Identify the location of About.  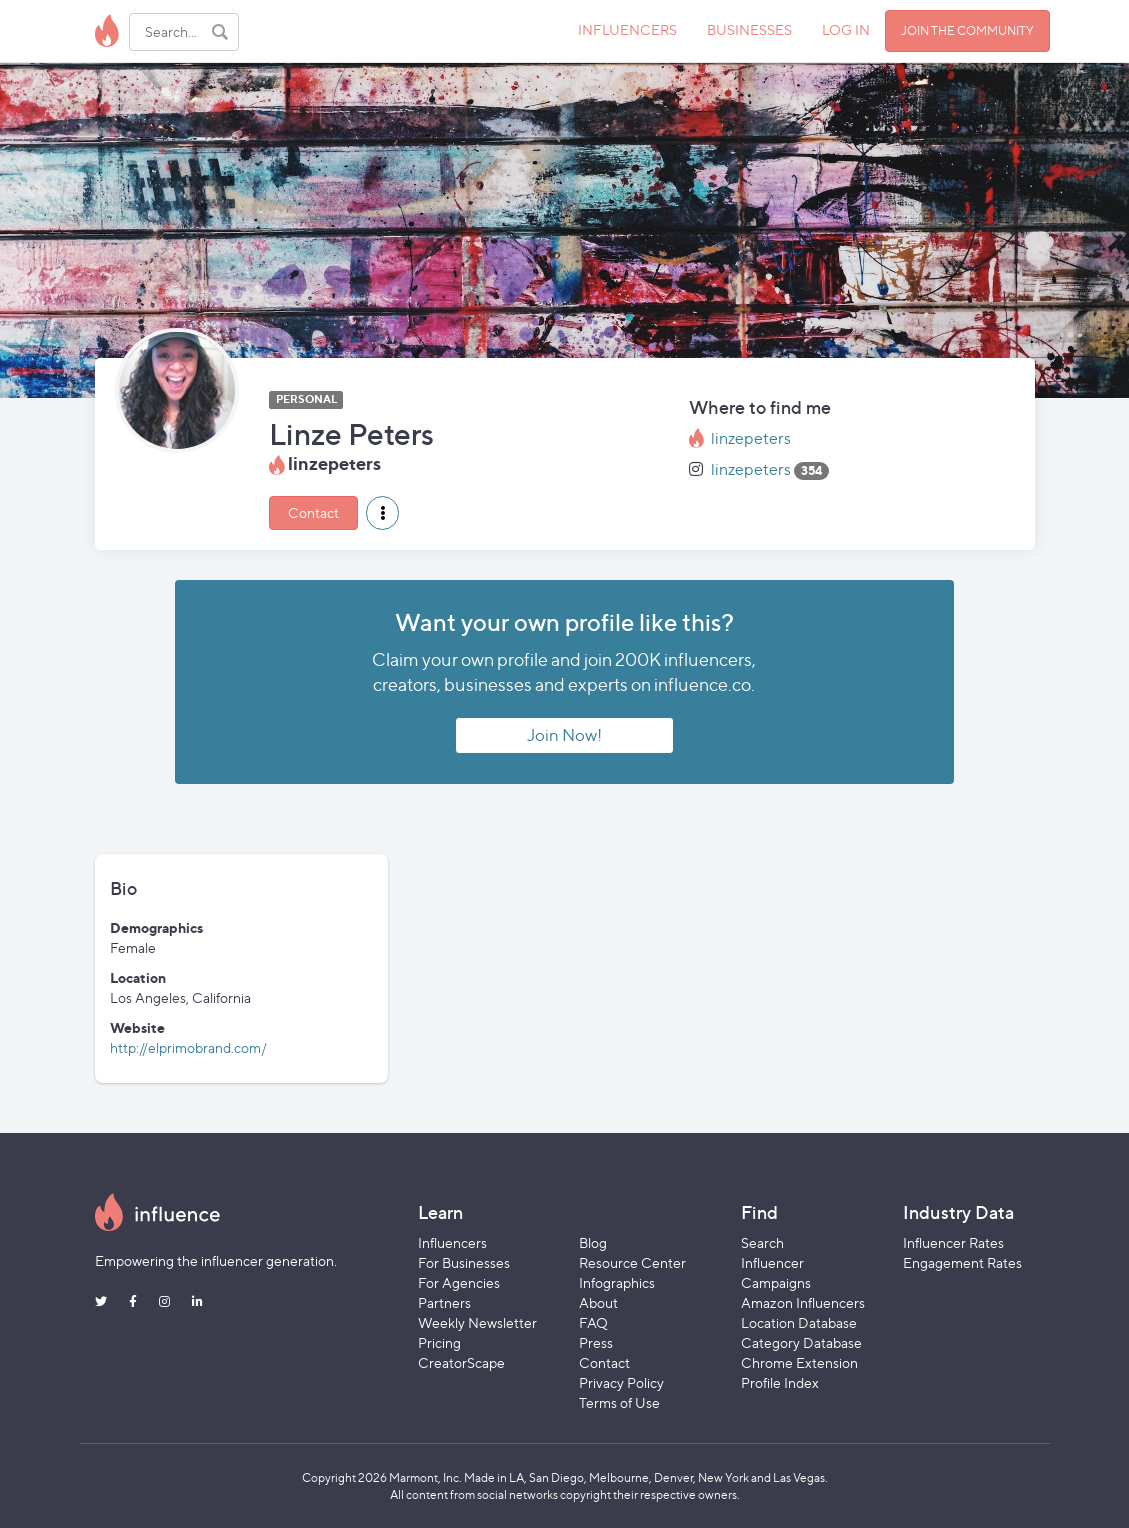
(598, 1302).